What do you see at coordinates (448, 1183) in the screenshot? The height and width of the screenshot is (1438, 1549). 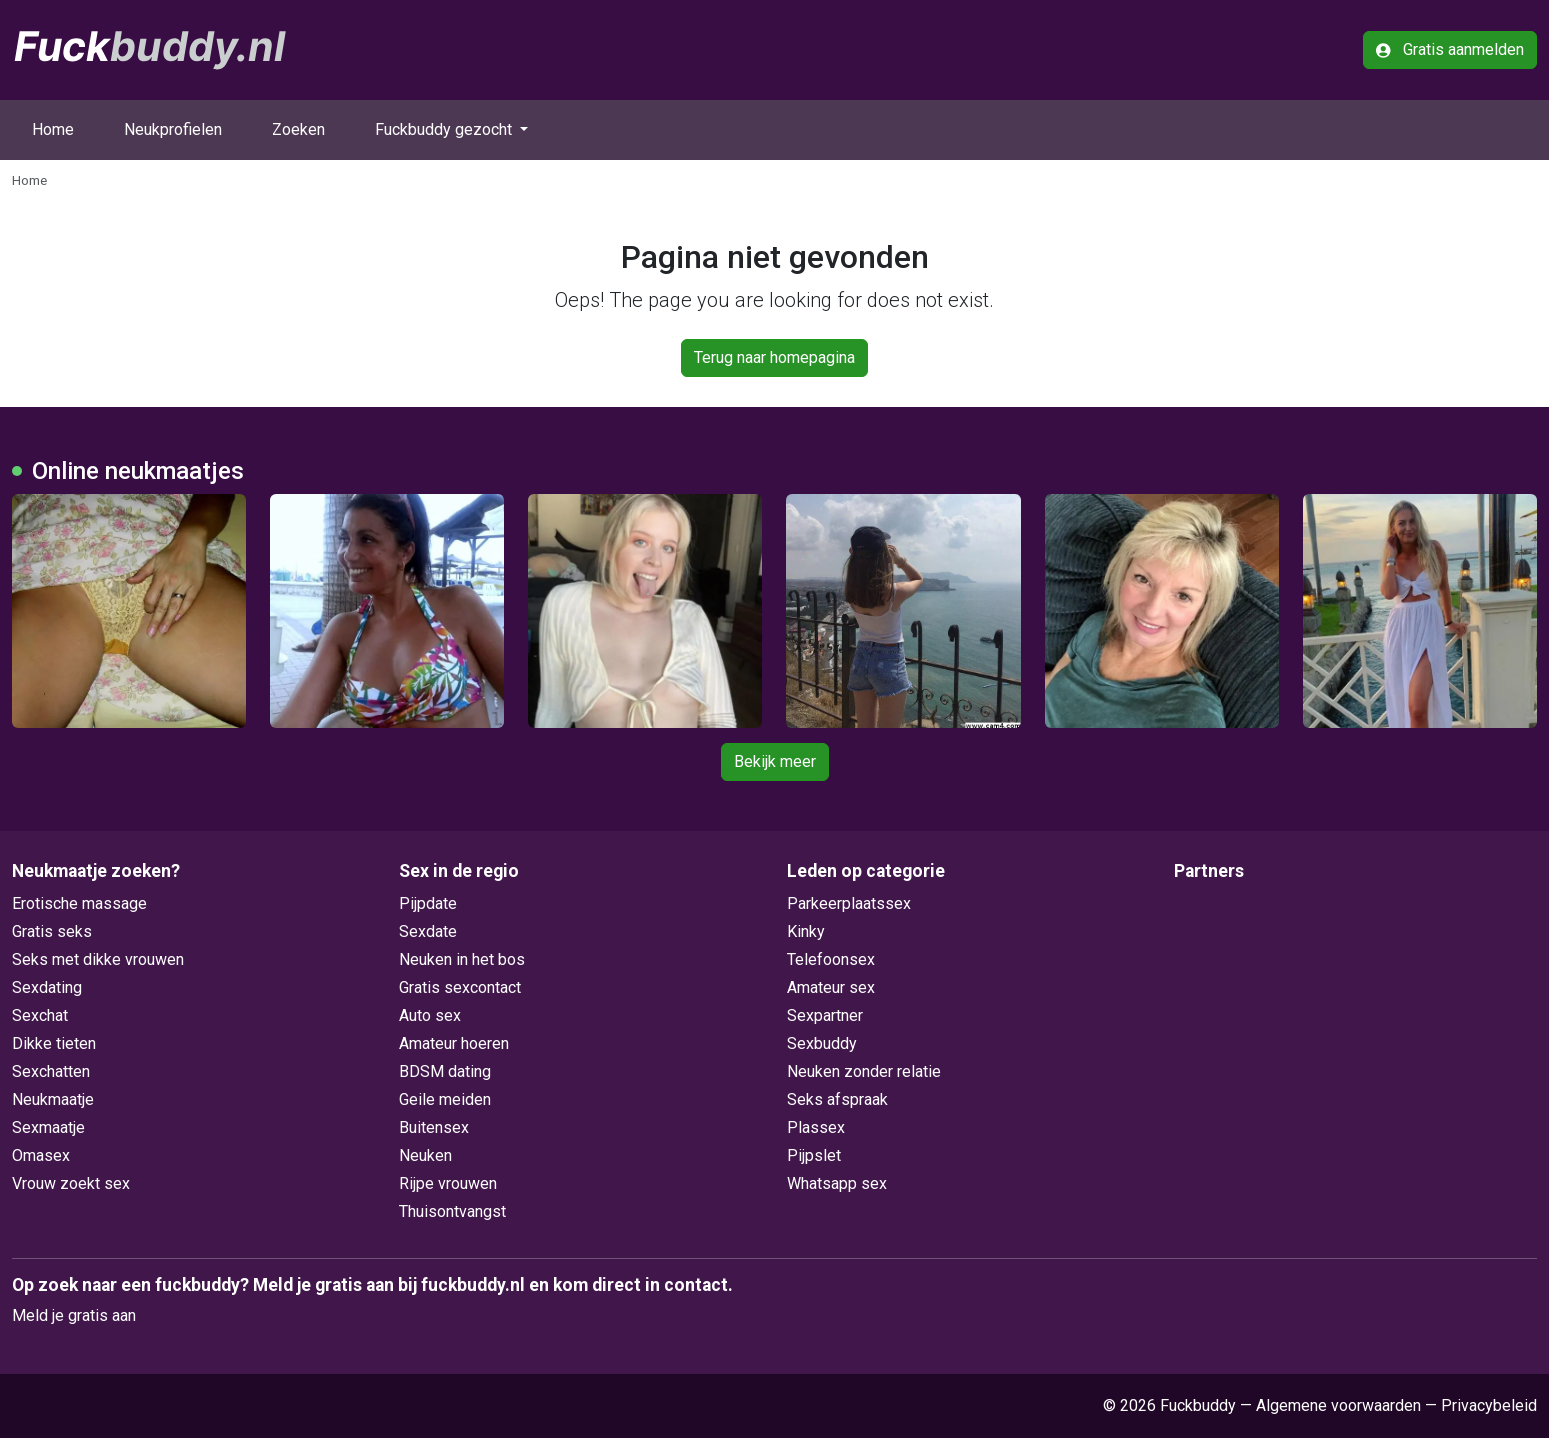 I see `Rijpe vrouwen` at bounding box center [448, 1183].